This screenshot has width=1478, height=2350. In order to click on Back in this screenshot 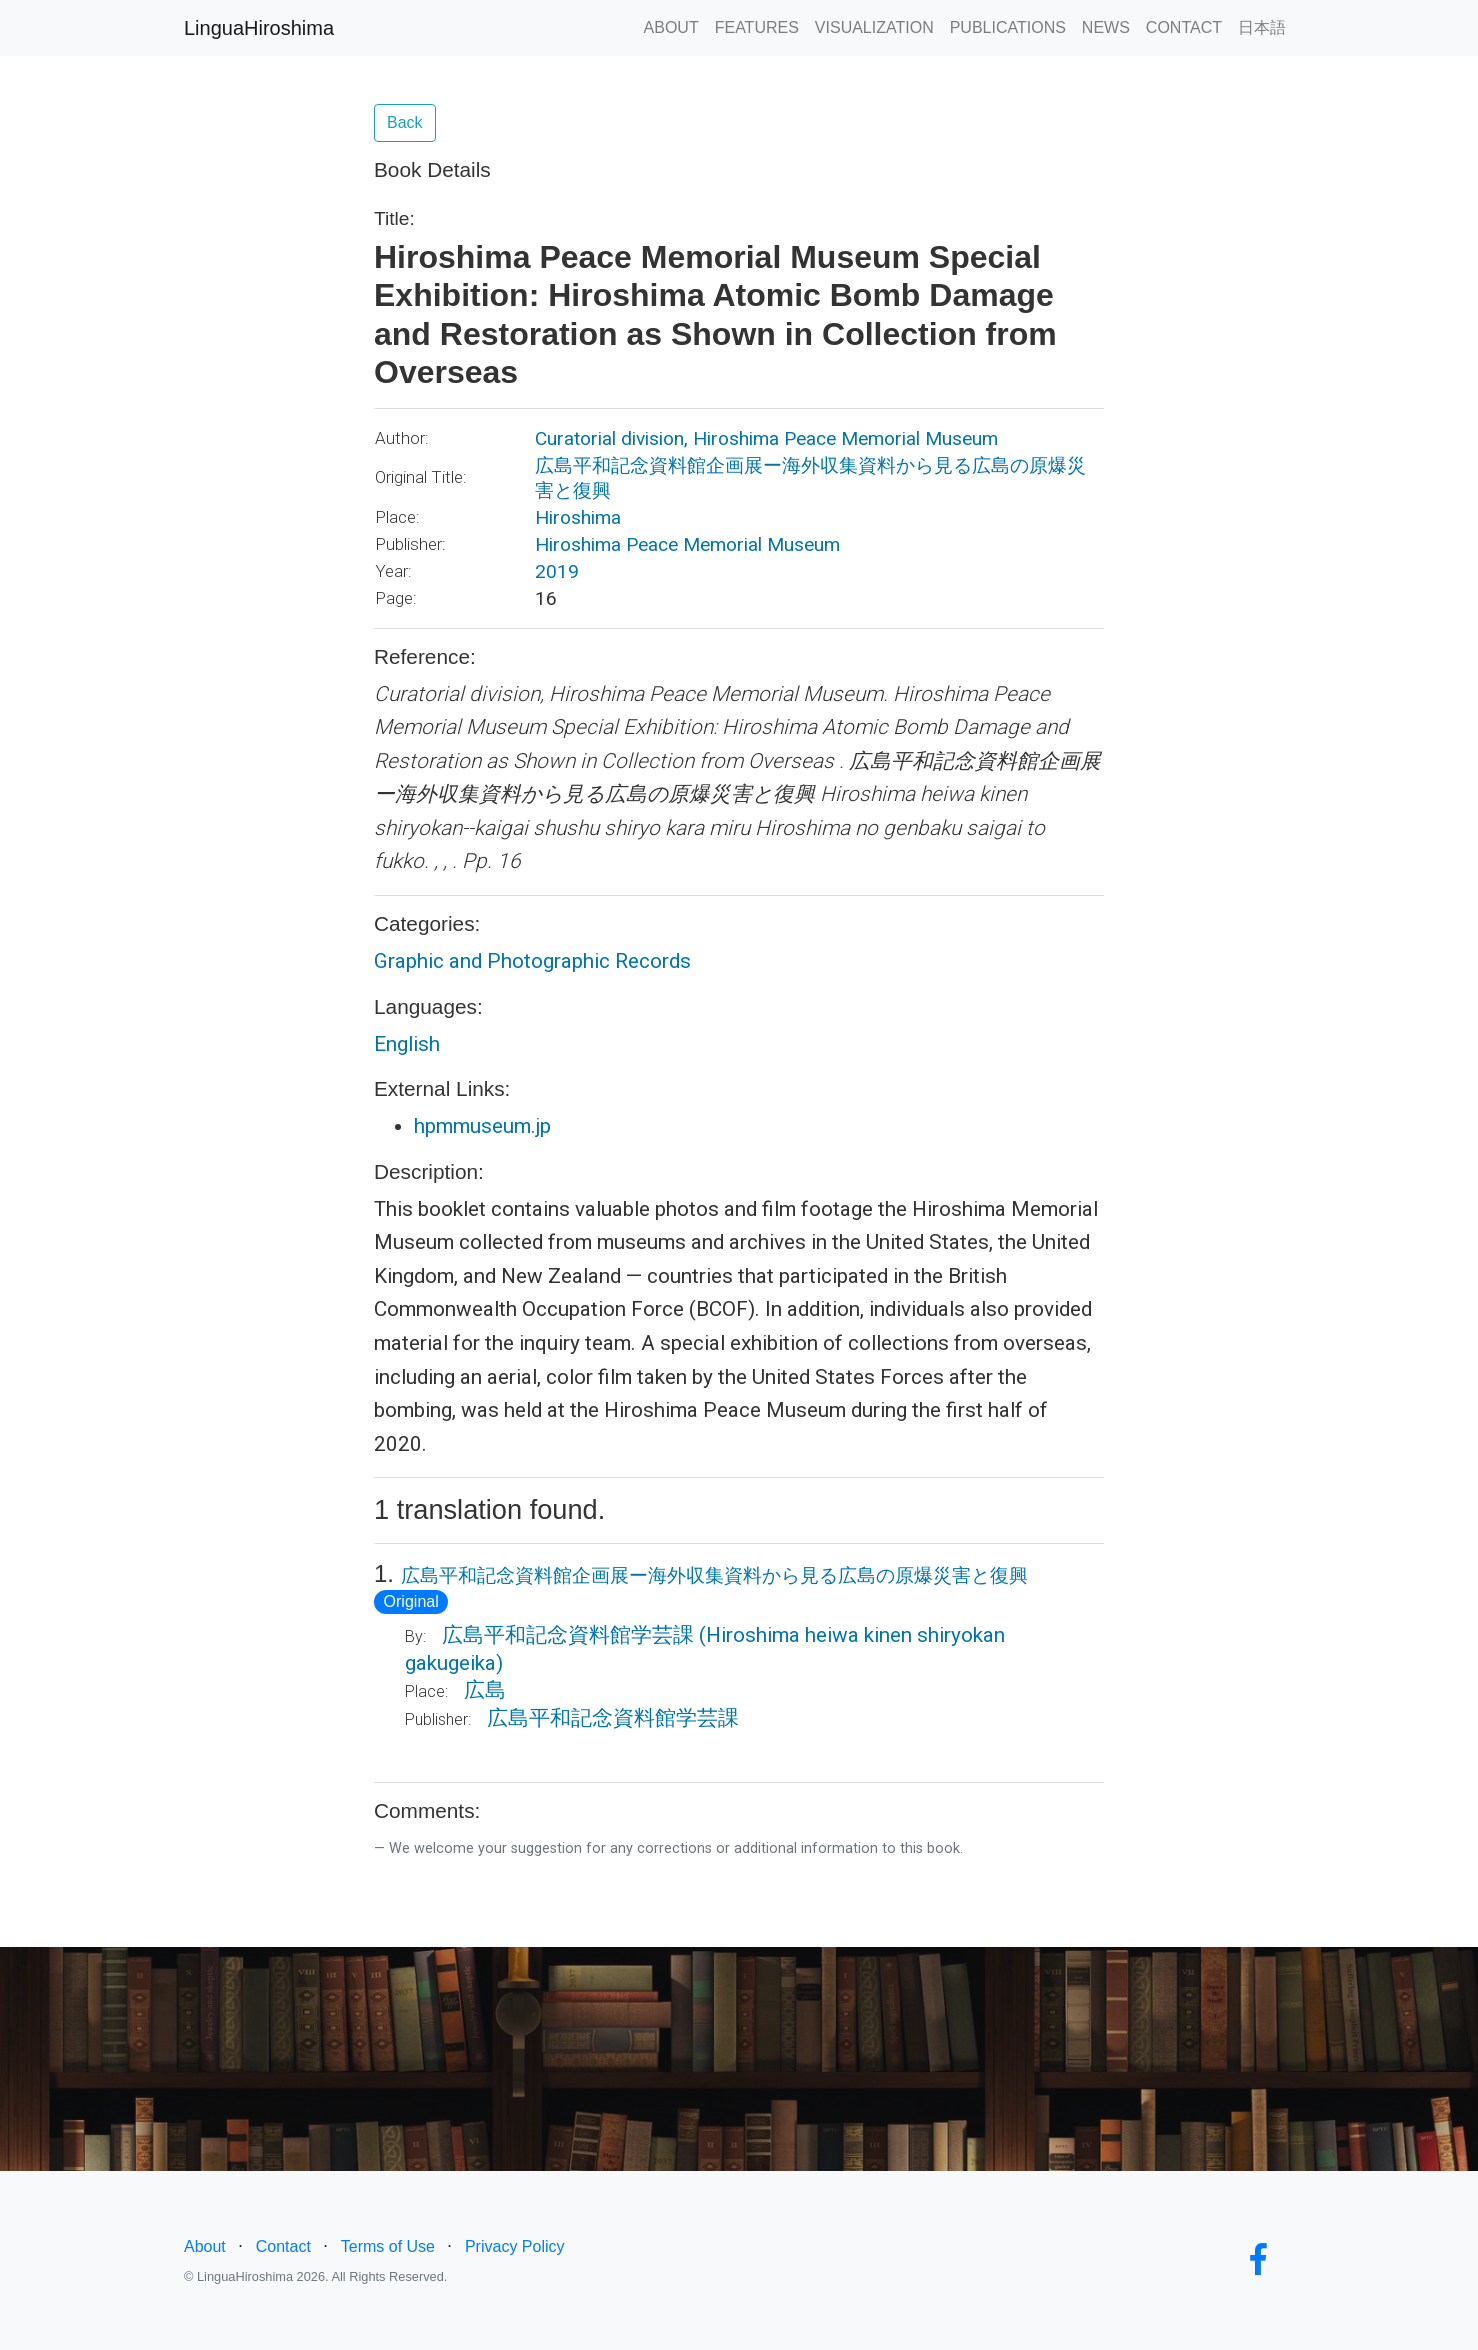, I will do `click(405, 122)`.